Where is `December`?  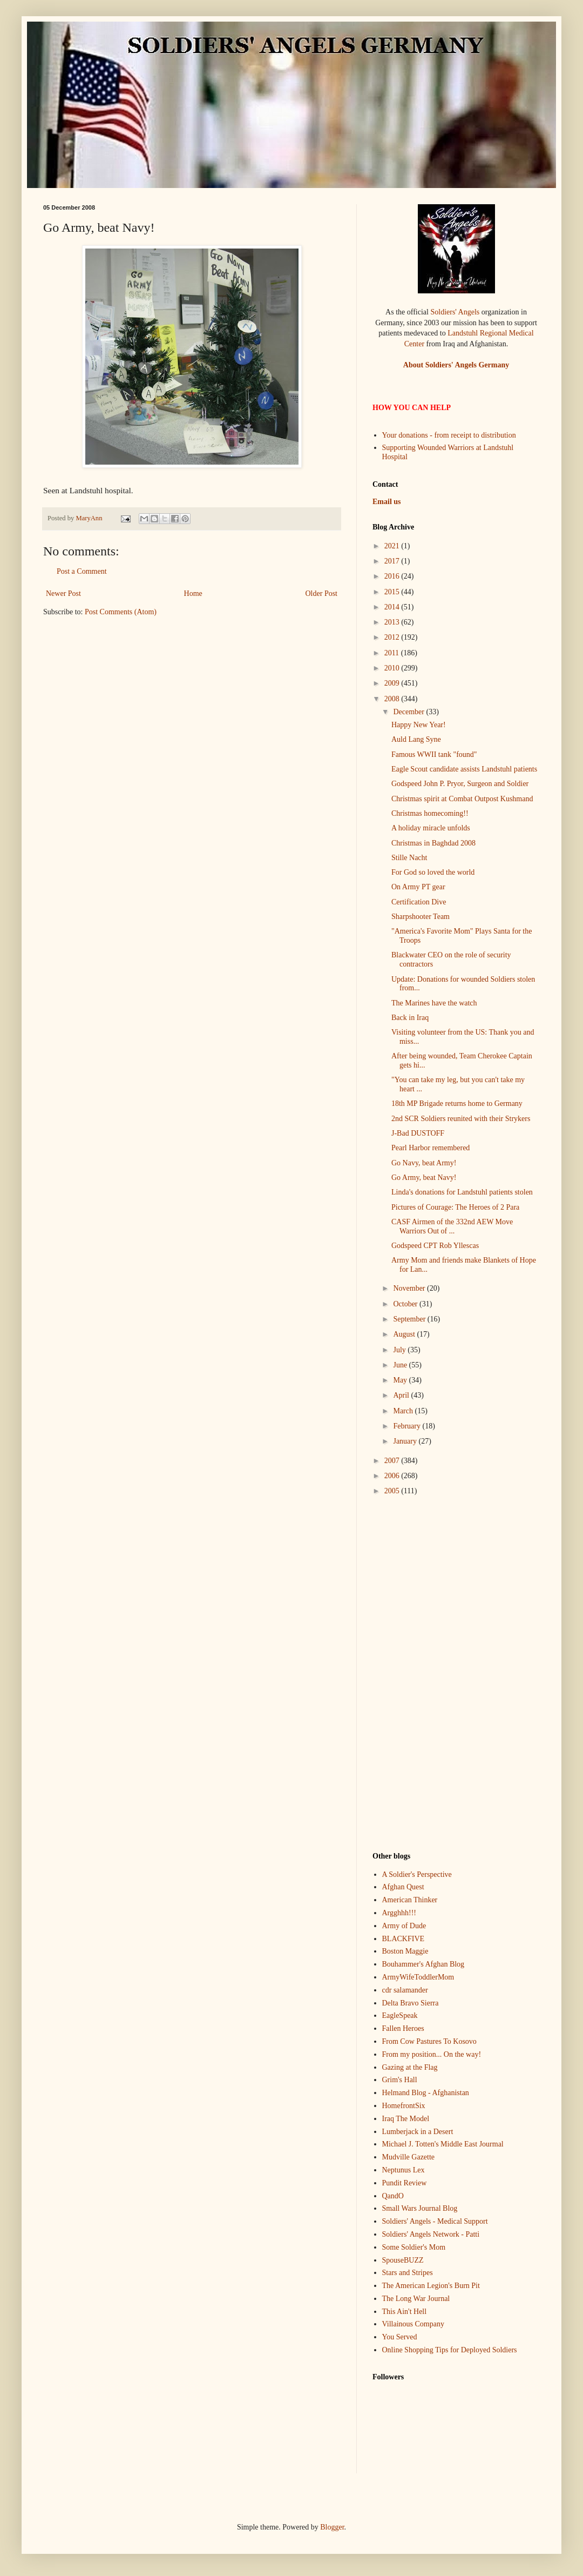
December is located at coordinates (409, 712).